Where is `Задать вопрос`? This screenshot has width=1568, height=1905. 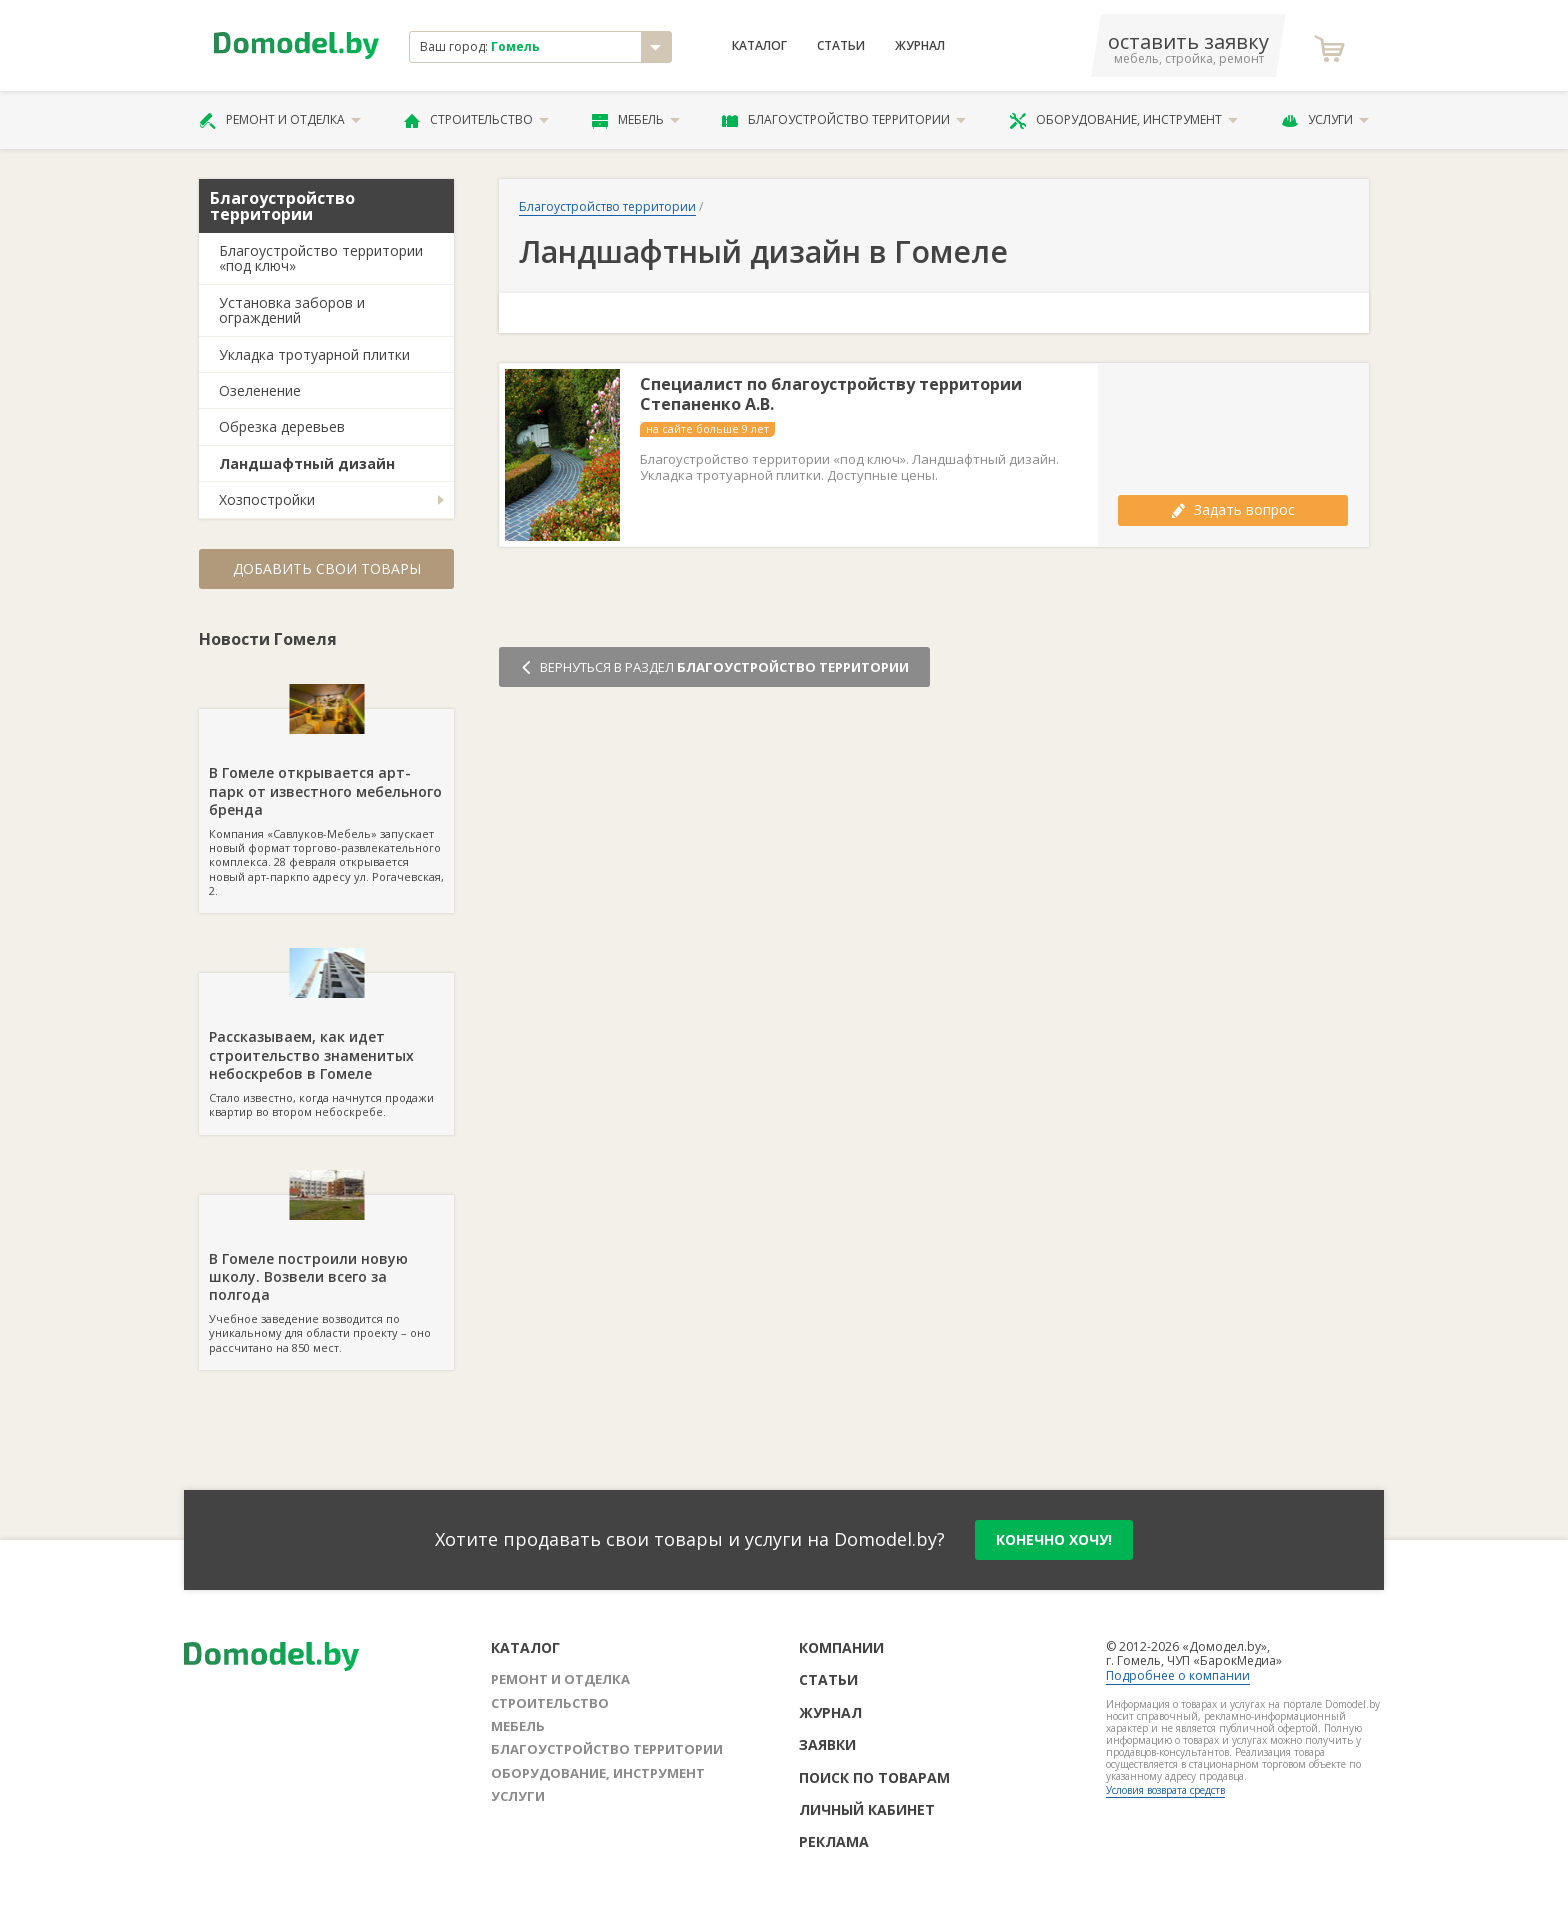 Задать вопрос is located at coordinates (1233, 509).